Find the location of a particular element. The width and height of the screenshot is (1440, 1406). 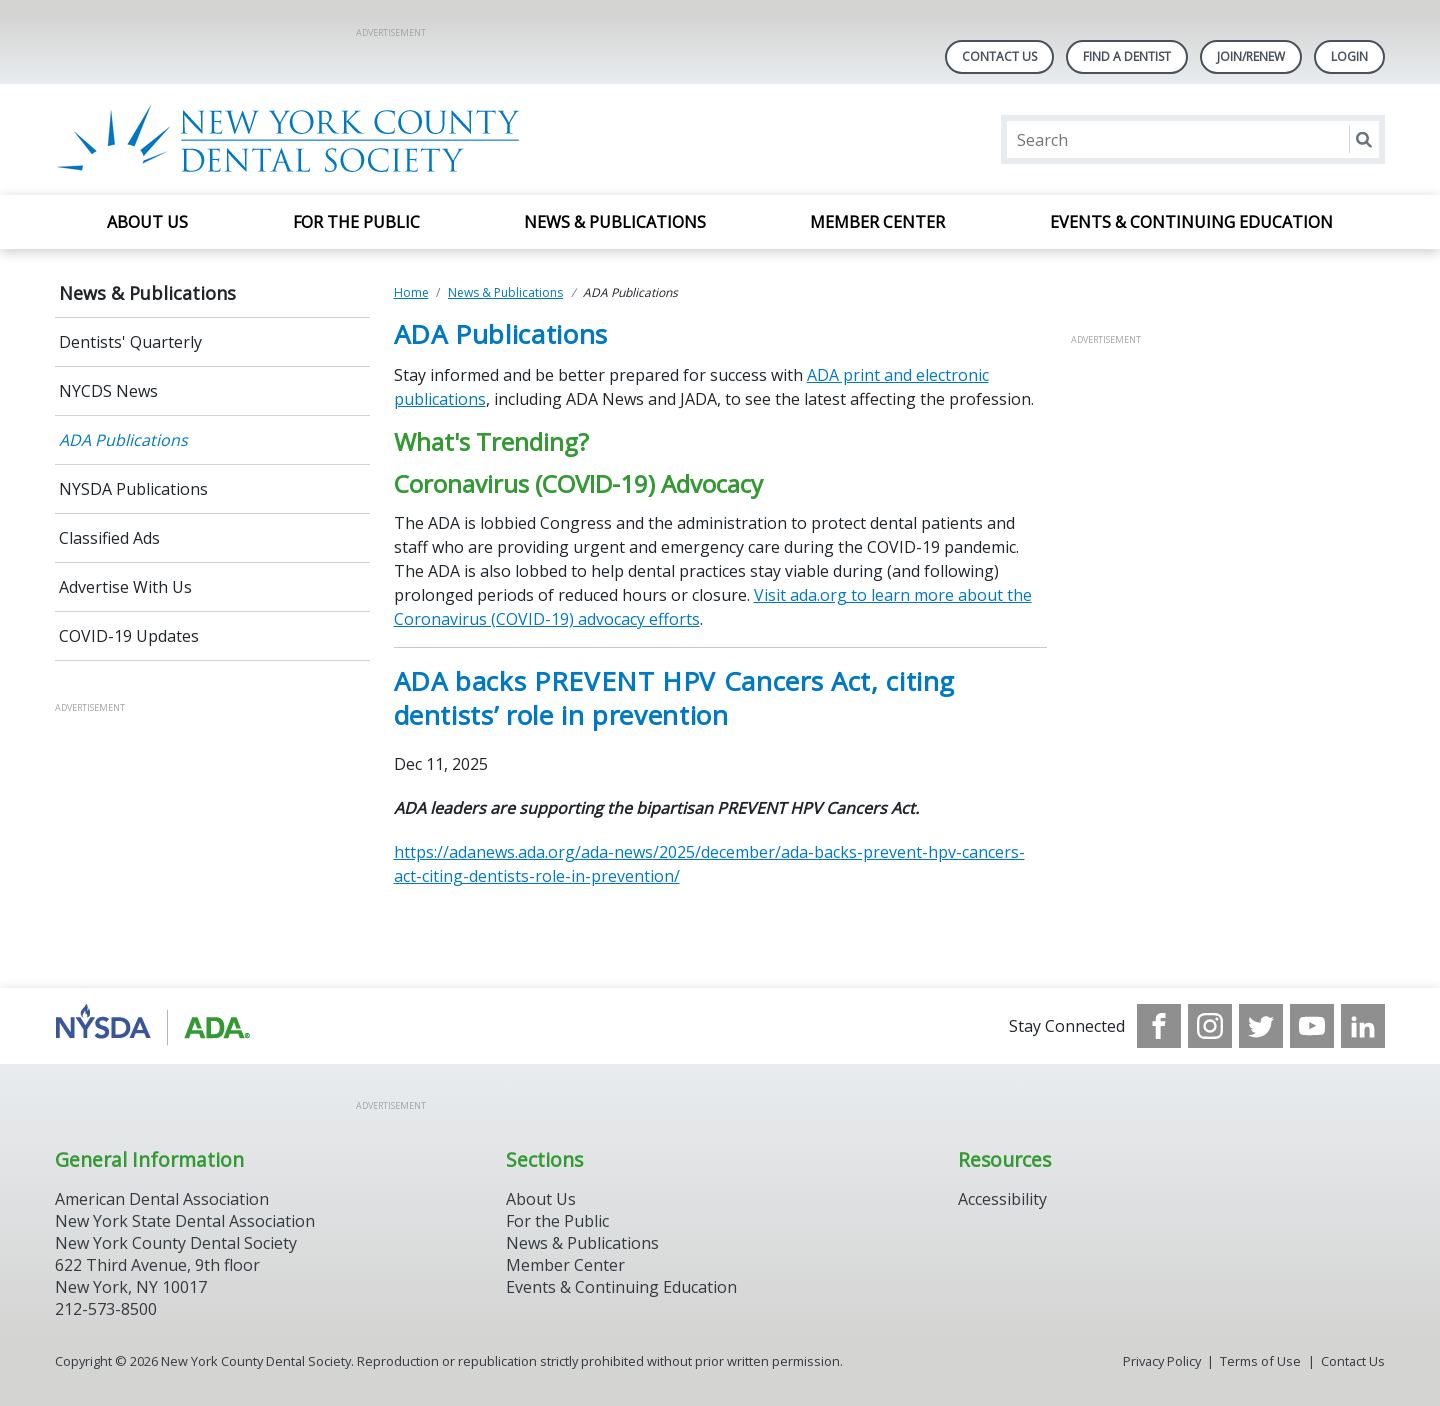

[see our Youtube channel] is located at coordinates (1312, 1026).